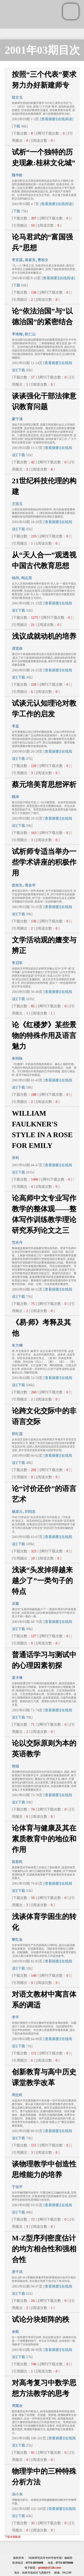 The image size is (84, 2576). I want to click on [在线阅读], so click(65, 119).